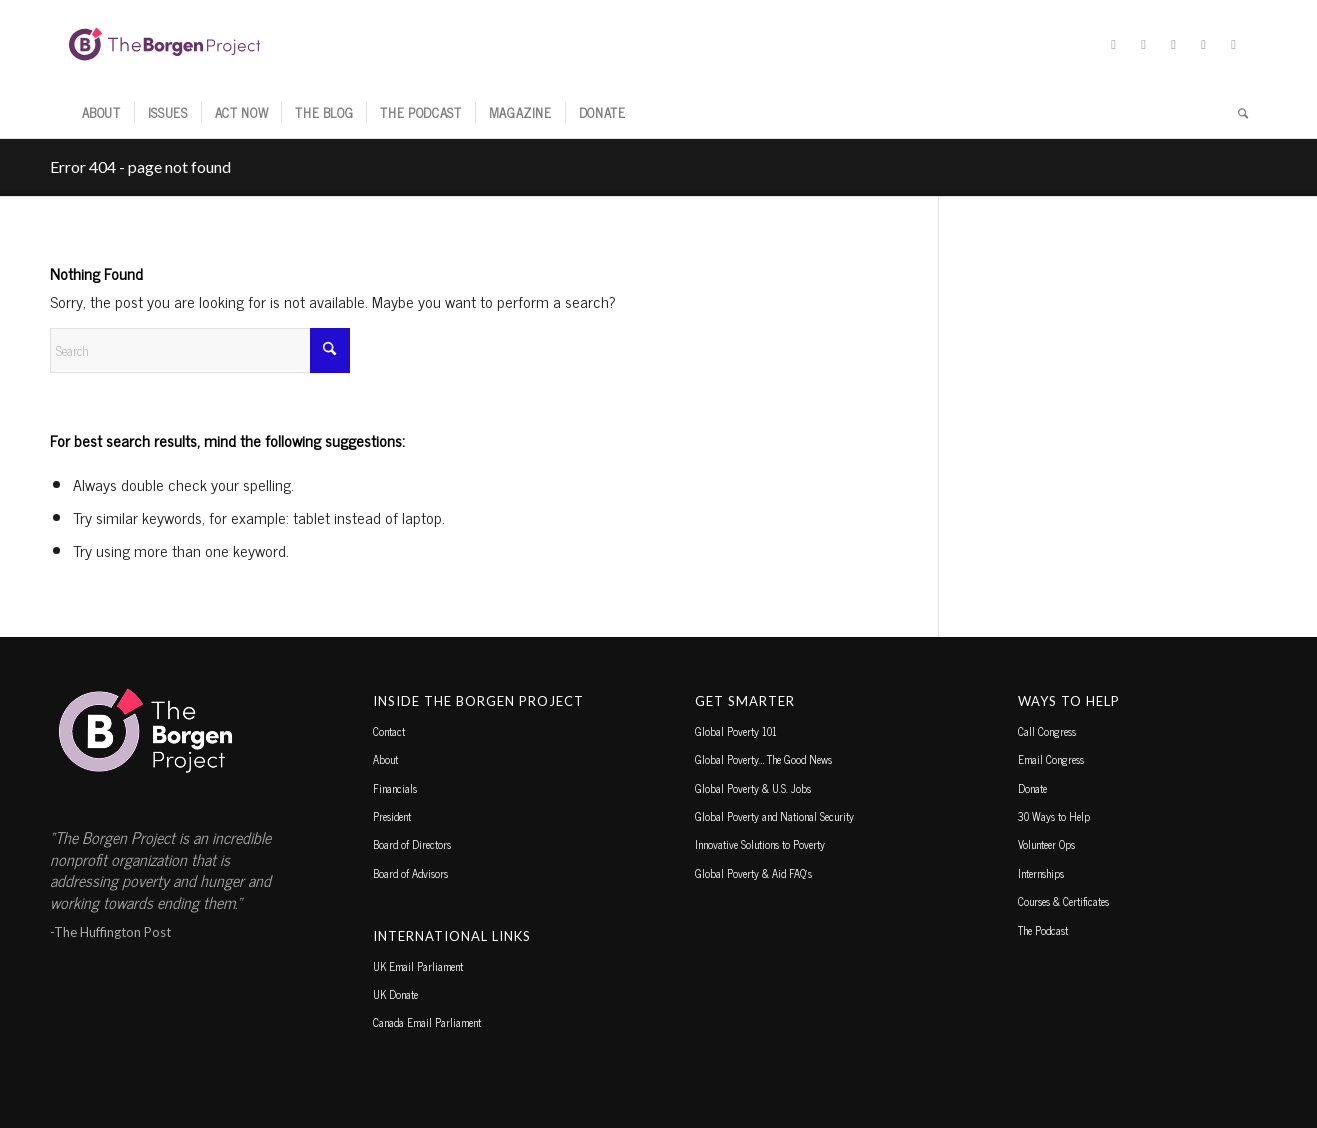 Image resolution: width=1317 pixels, height=1128 pixels. I want to click on [Link to Youtube], so click(1234, 44).